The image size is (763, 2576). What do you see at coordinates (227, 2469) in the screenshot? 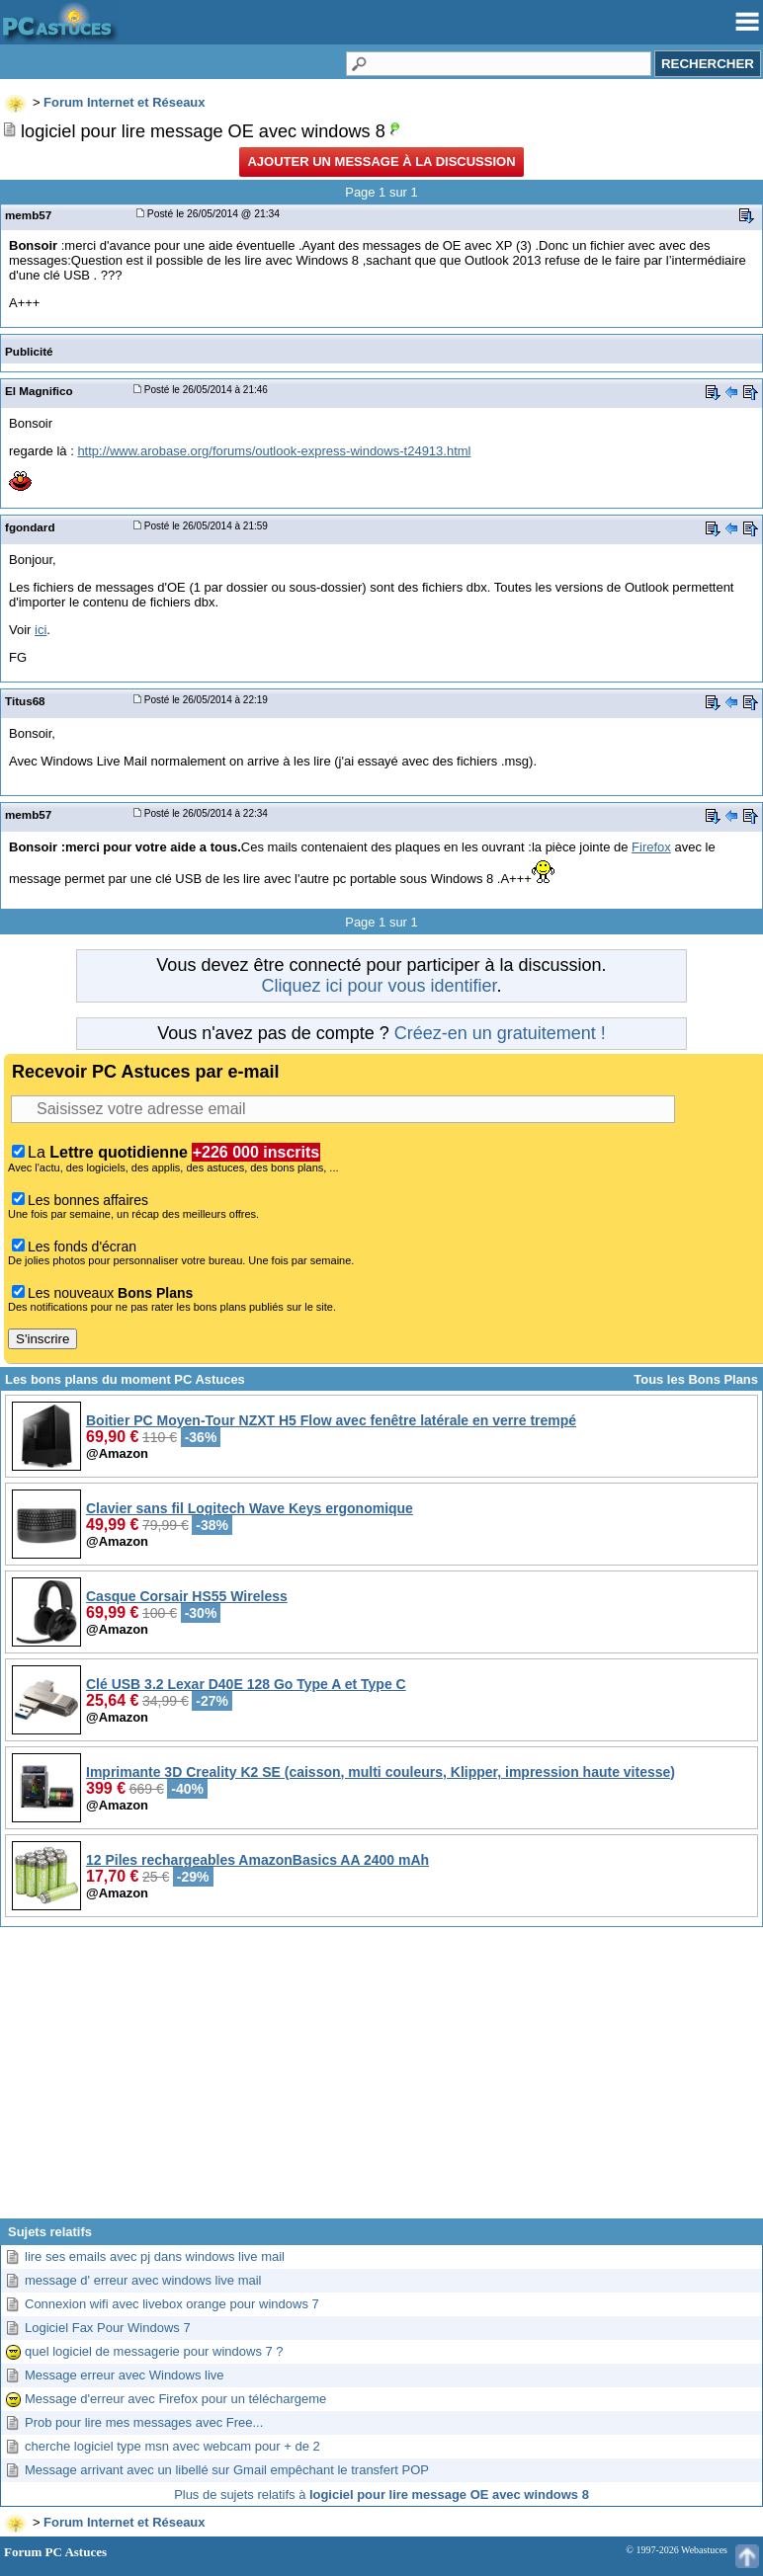
I see `Message arrivant avec un libellé sur Gmail empêchant le transfert POP` at bounding box center [227, 2469].